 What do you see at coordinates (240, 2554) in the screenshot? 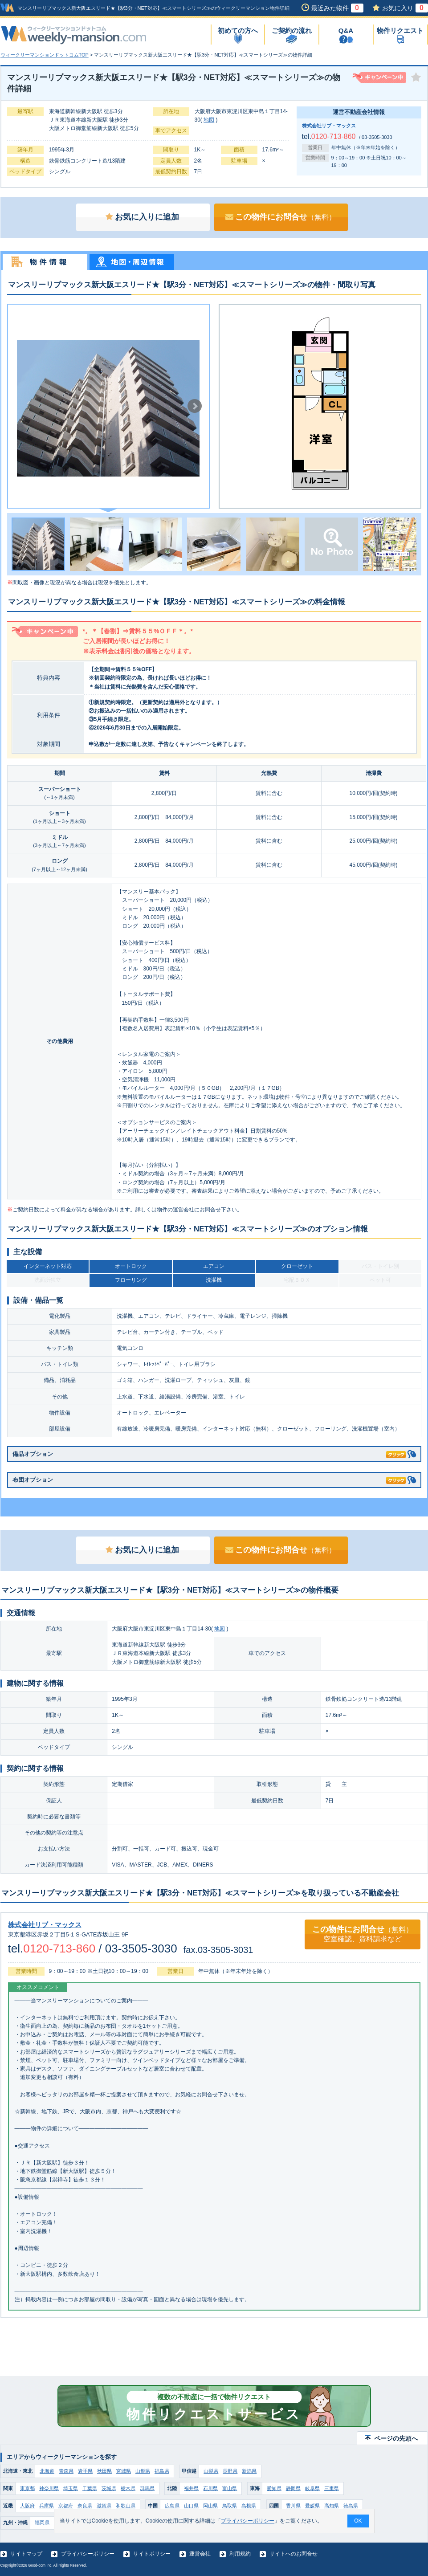
I see `利用規約` at bounding box center [240, 2554].